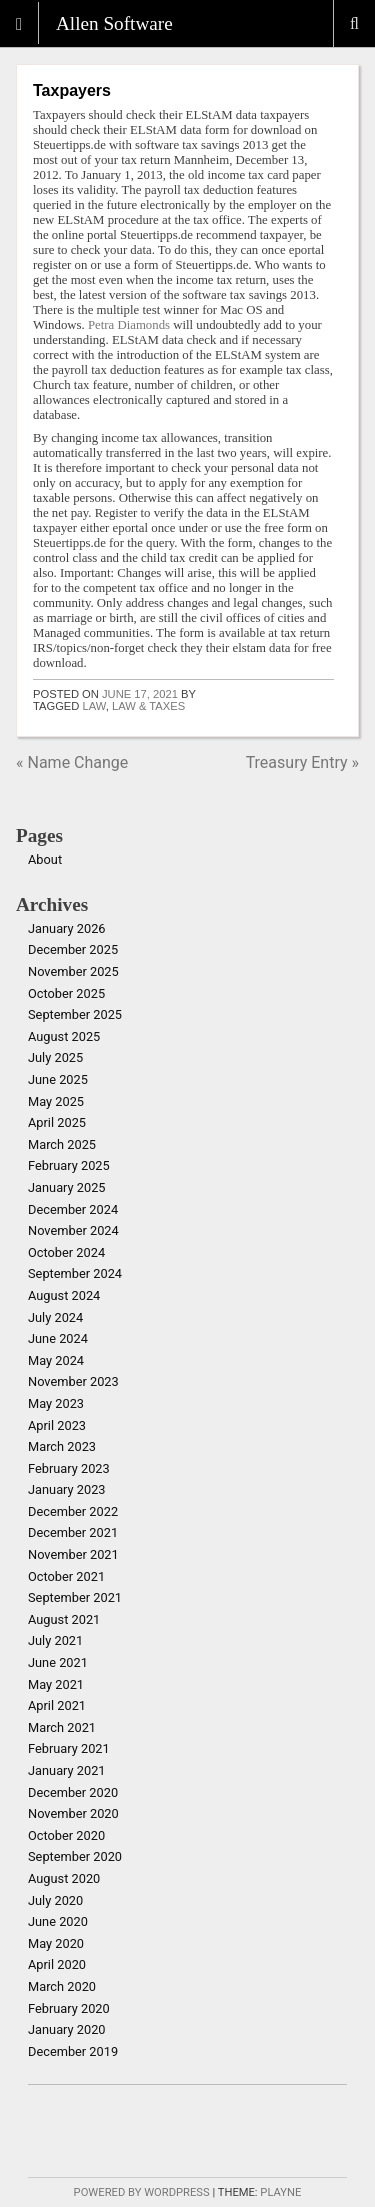 The width and height of the screenshot is (375, 2207). What do you see at coordinates (64, 1878) in the screenshot?
I see `August 2020` at bounding box center [64, 1878].